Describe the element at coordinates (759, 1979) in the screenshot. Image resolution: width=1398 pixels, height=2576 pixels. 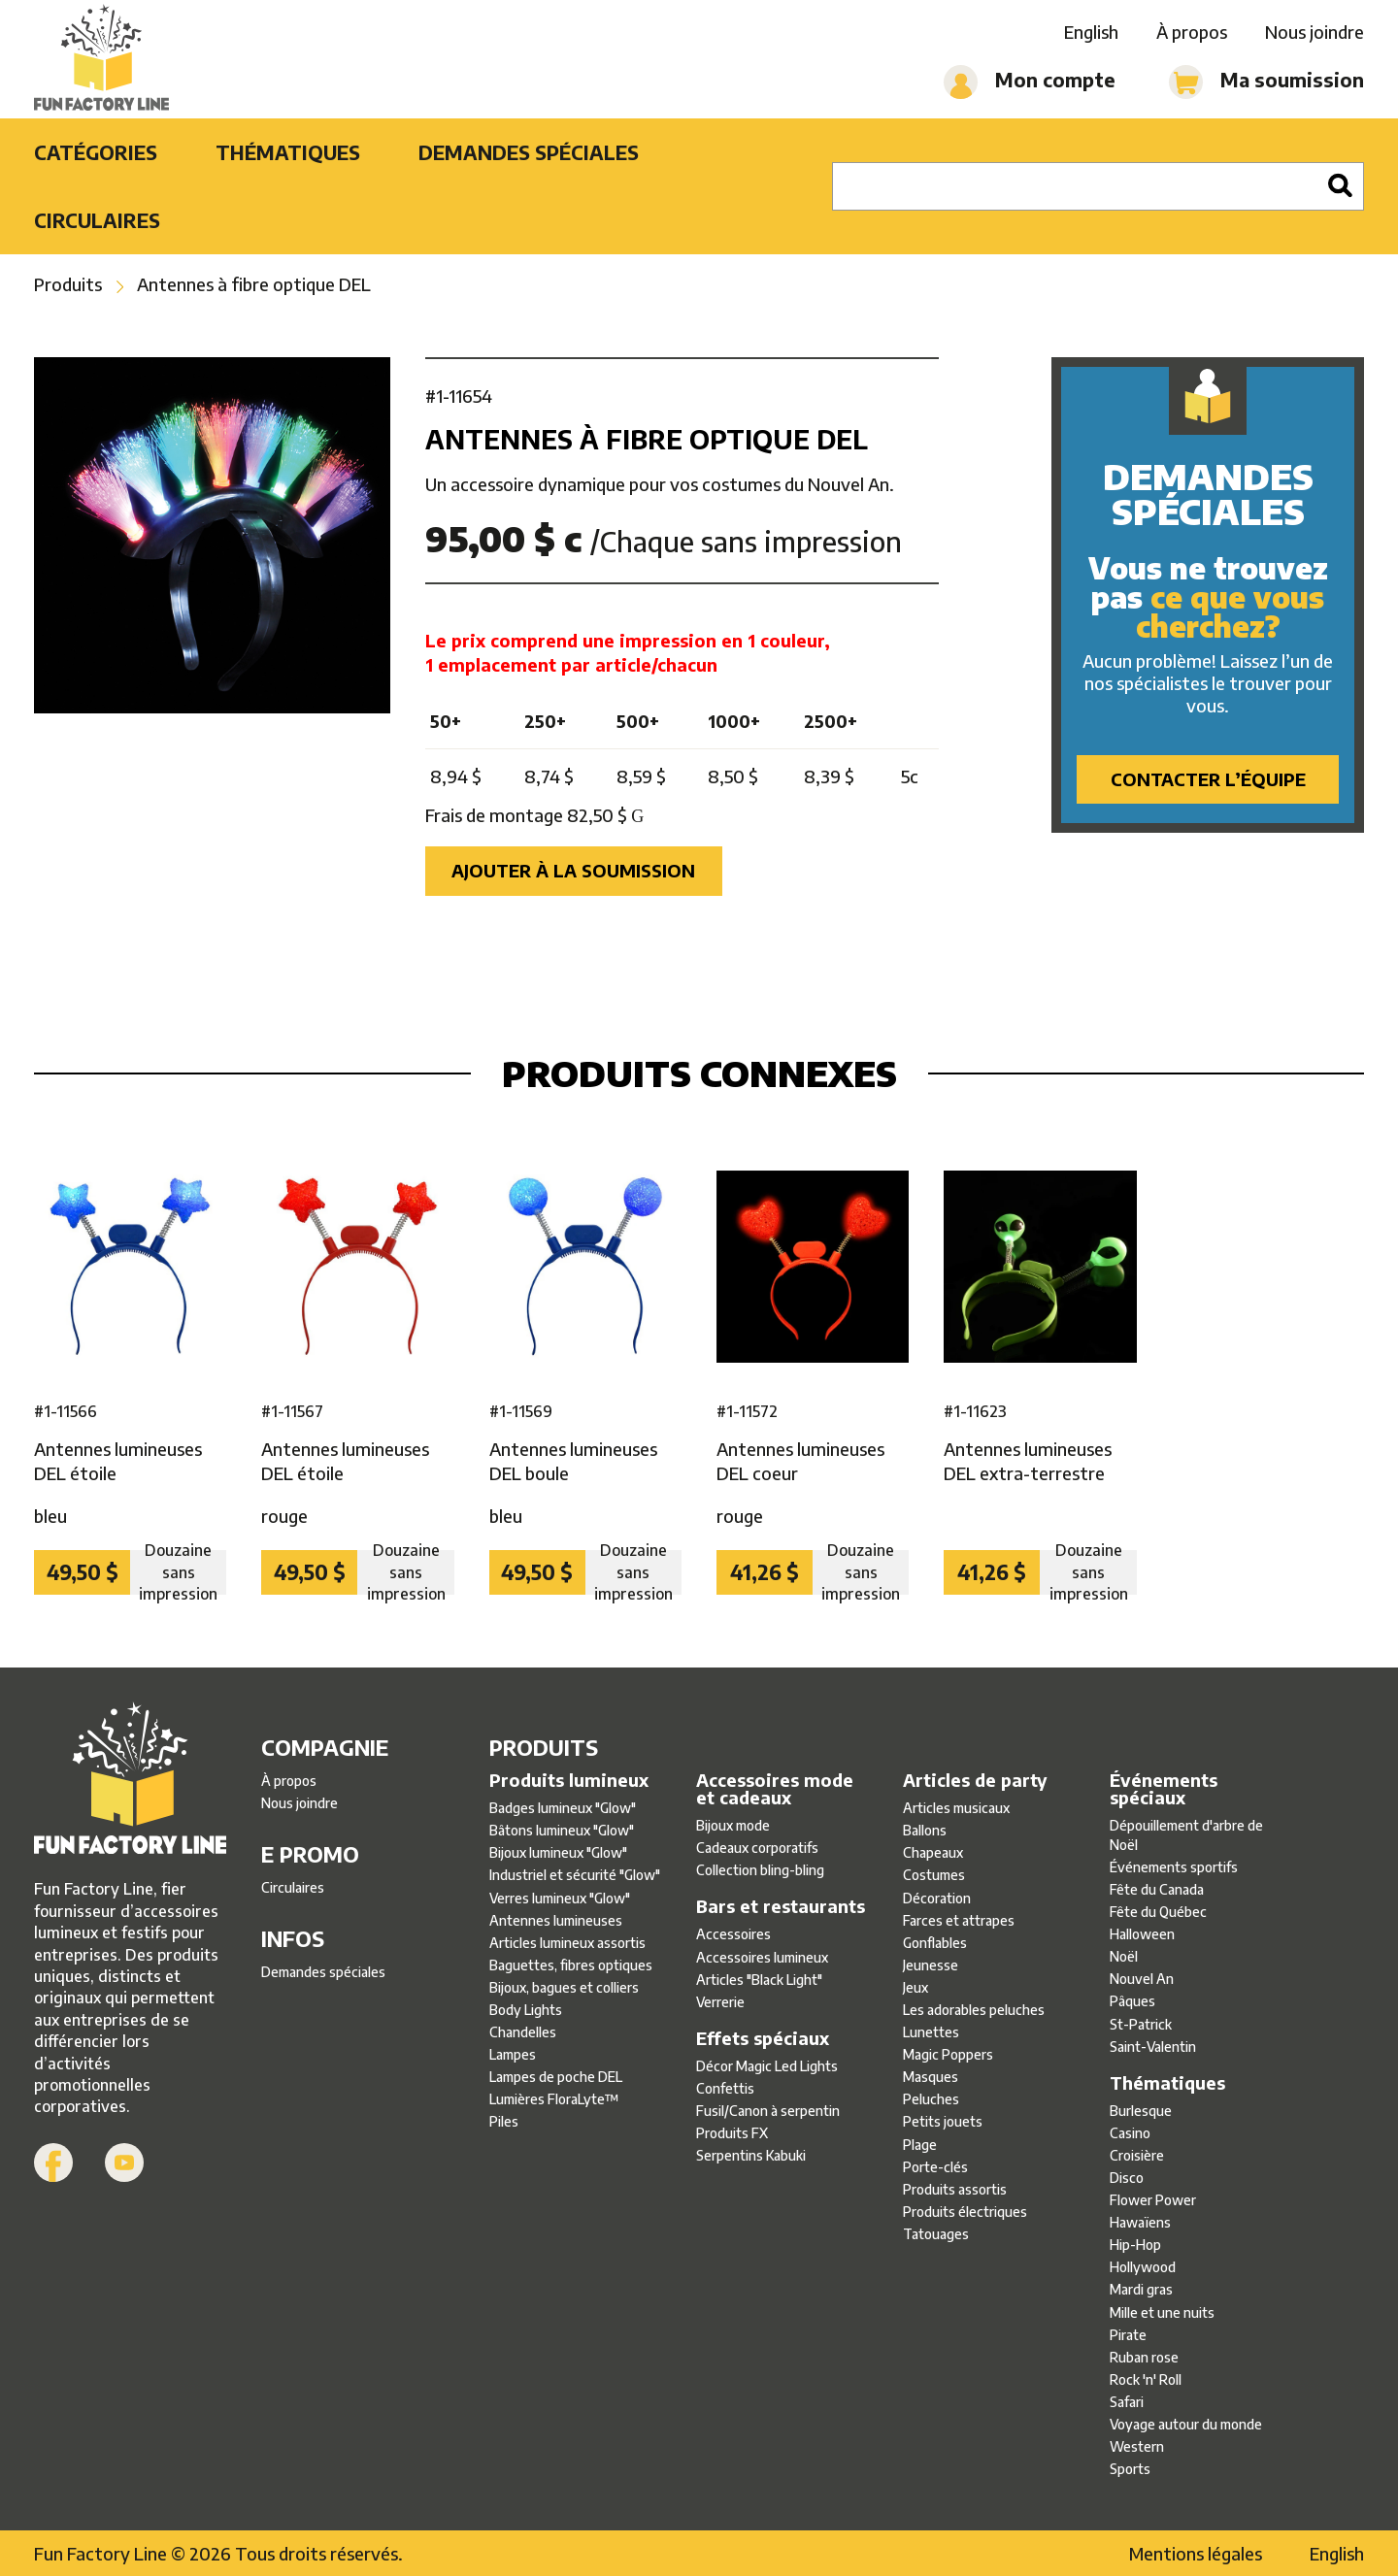
I see `Articles ″Black Light″` at that location.